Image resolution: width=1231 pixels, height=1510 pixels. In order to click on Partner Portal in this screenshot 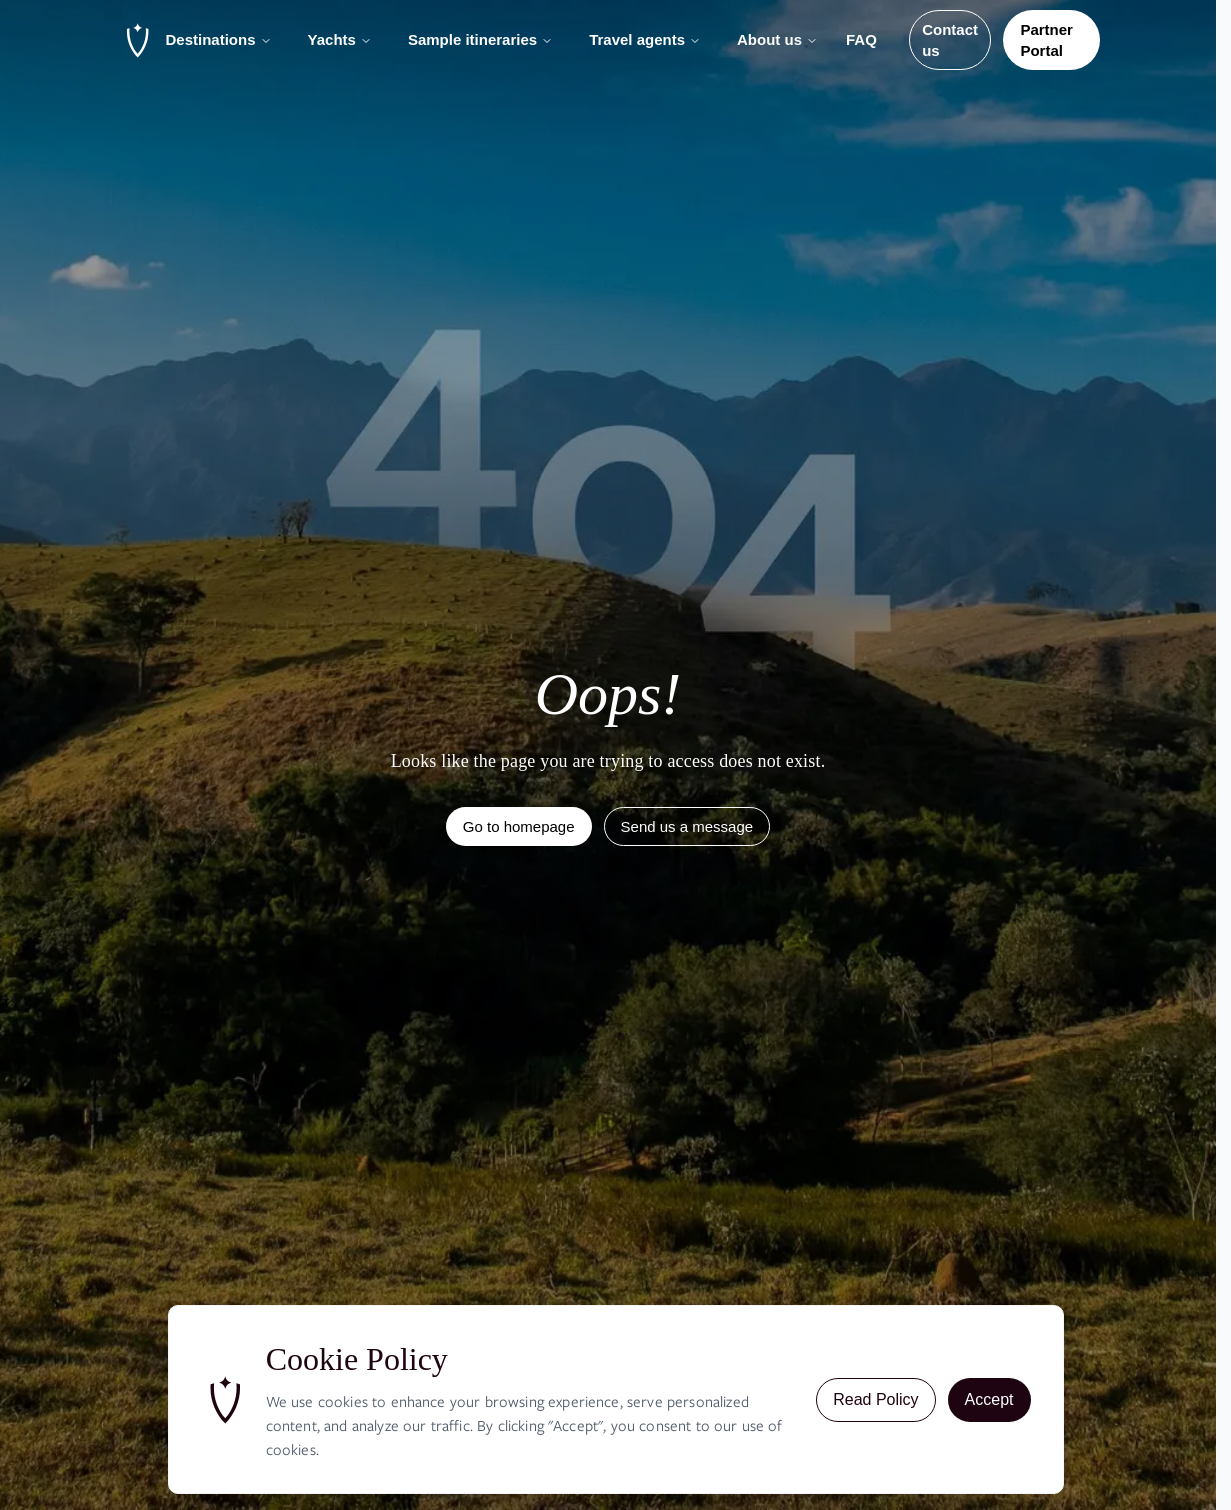, I will do `click(1046, 40)`.